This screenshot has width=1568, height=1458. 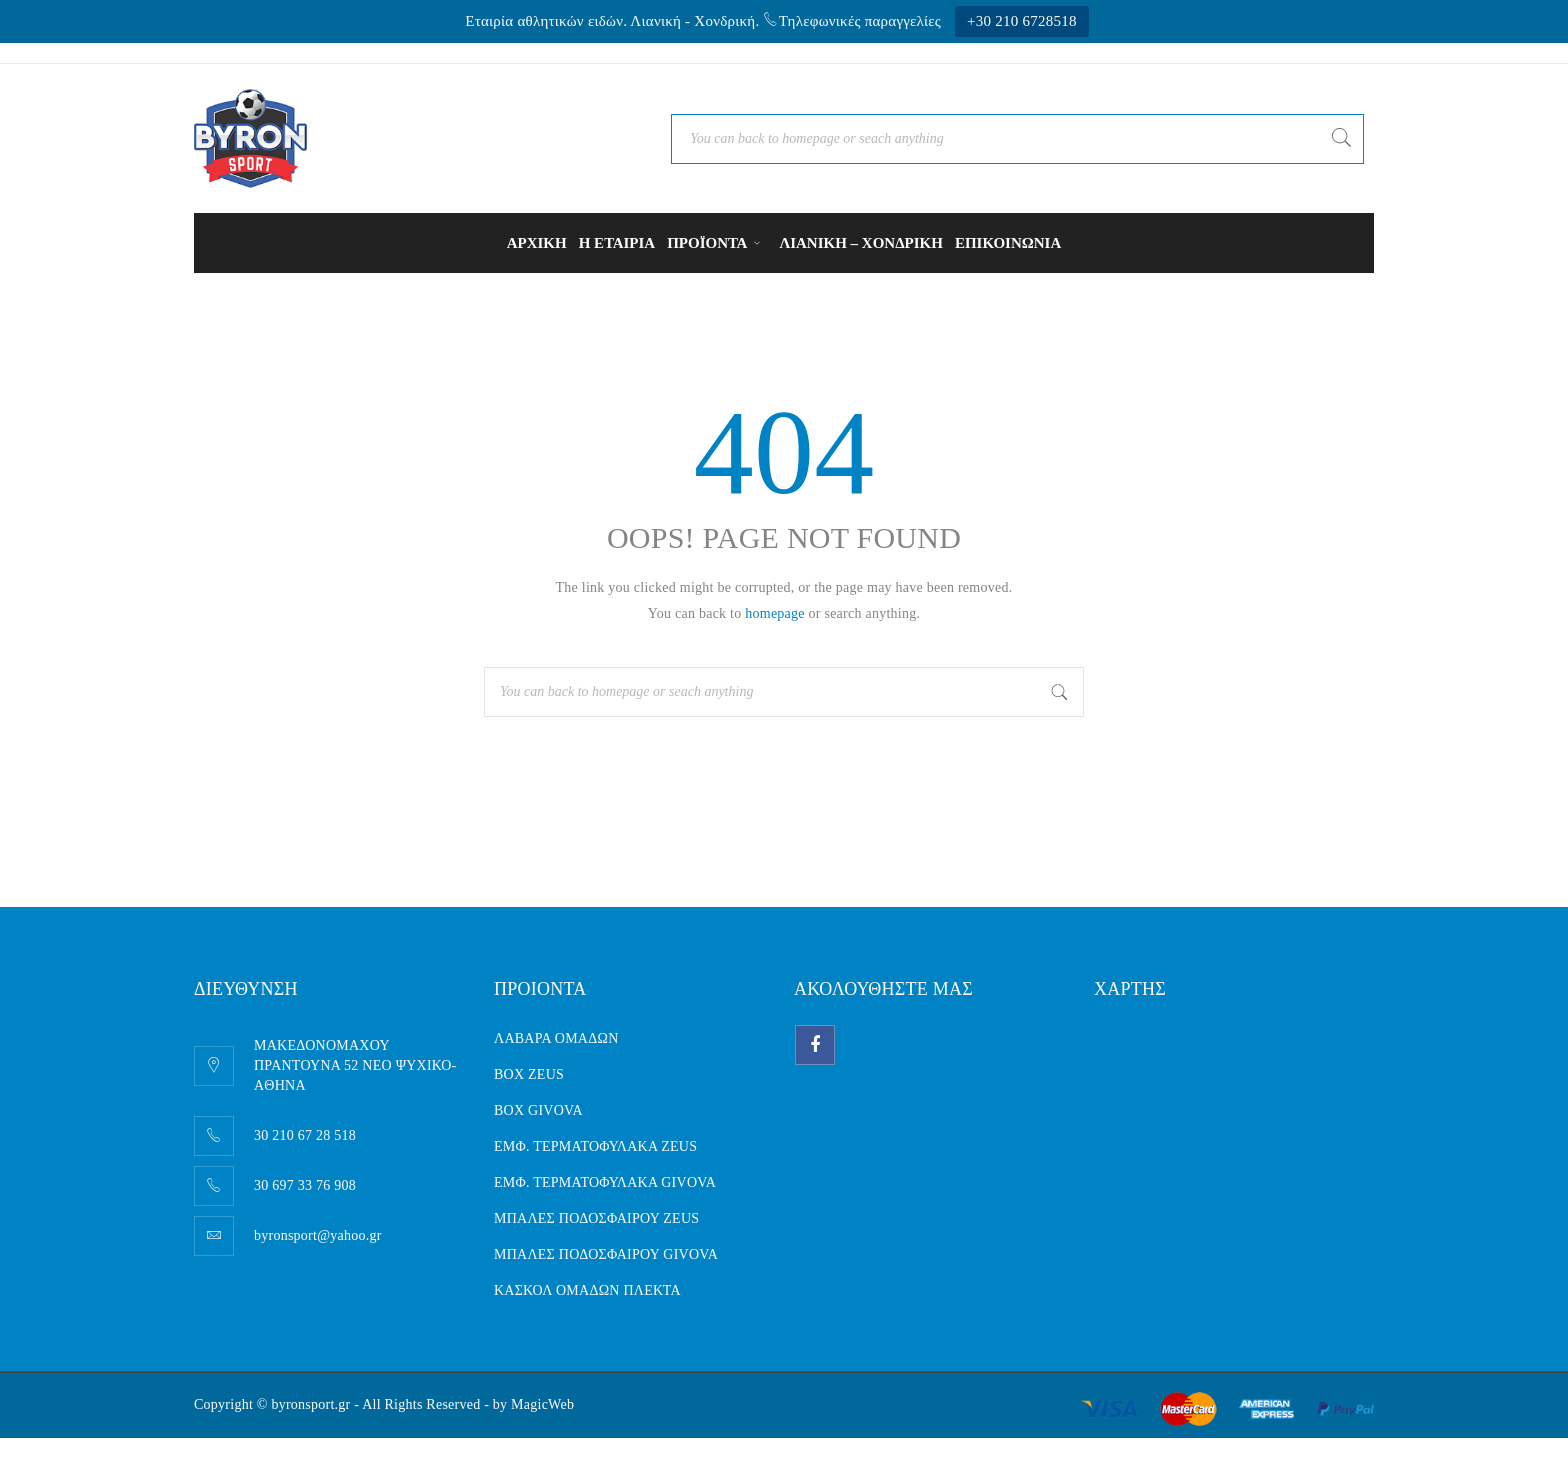 What do you see at coordinates (595, 1146) in the screenshot?
I see `ΕΜΦ. ΤΕΡΜΑΤΟΦΥΛΑΚΑ ZEUS` at bounding box center [595, 1146].